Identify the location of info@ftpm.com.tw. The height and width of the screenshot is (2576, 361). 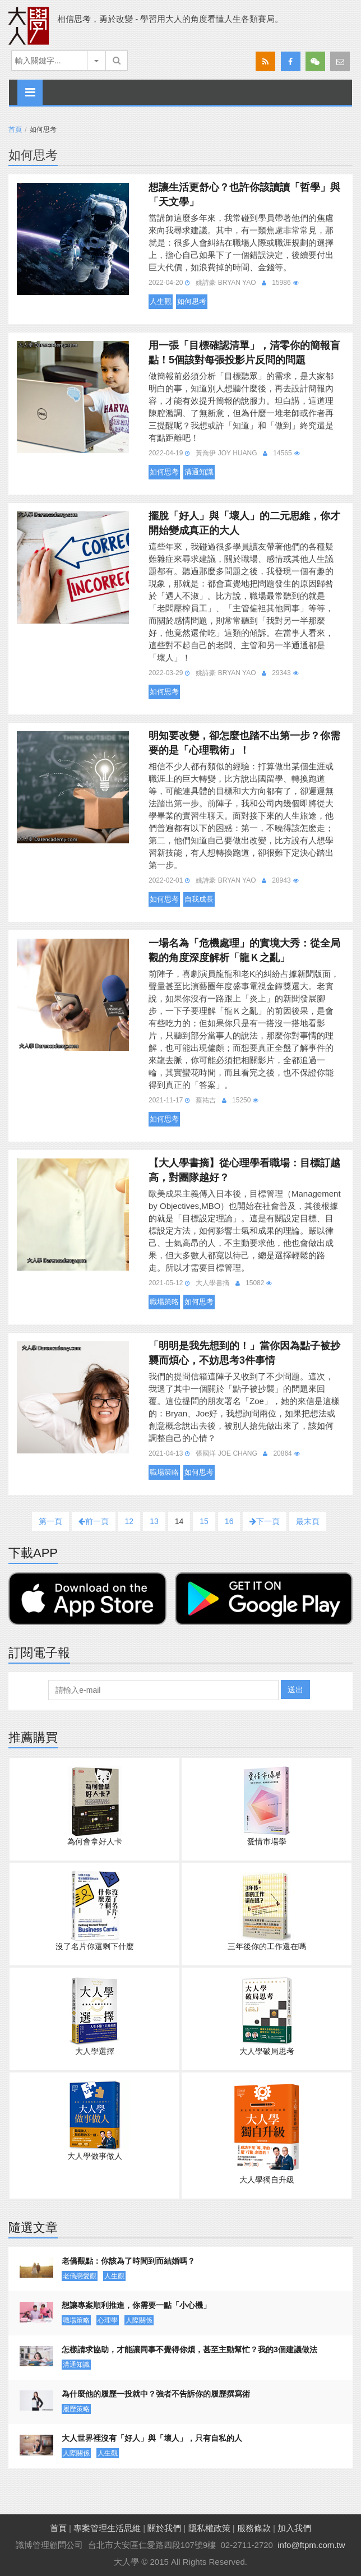
(311, 2545).